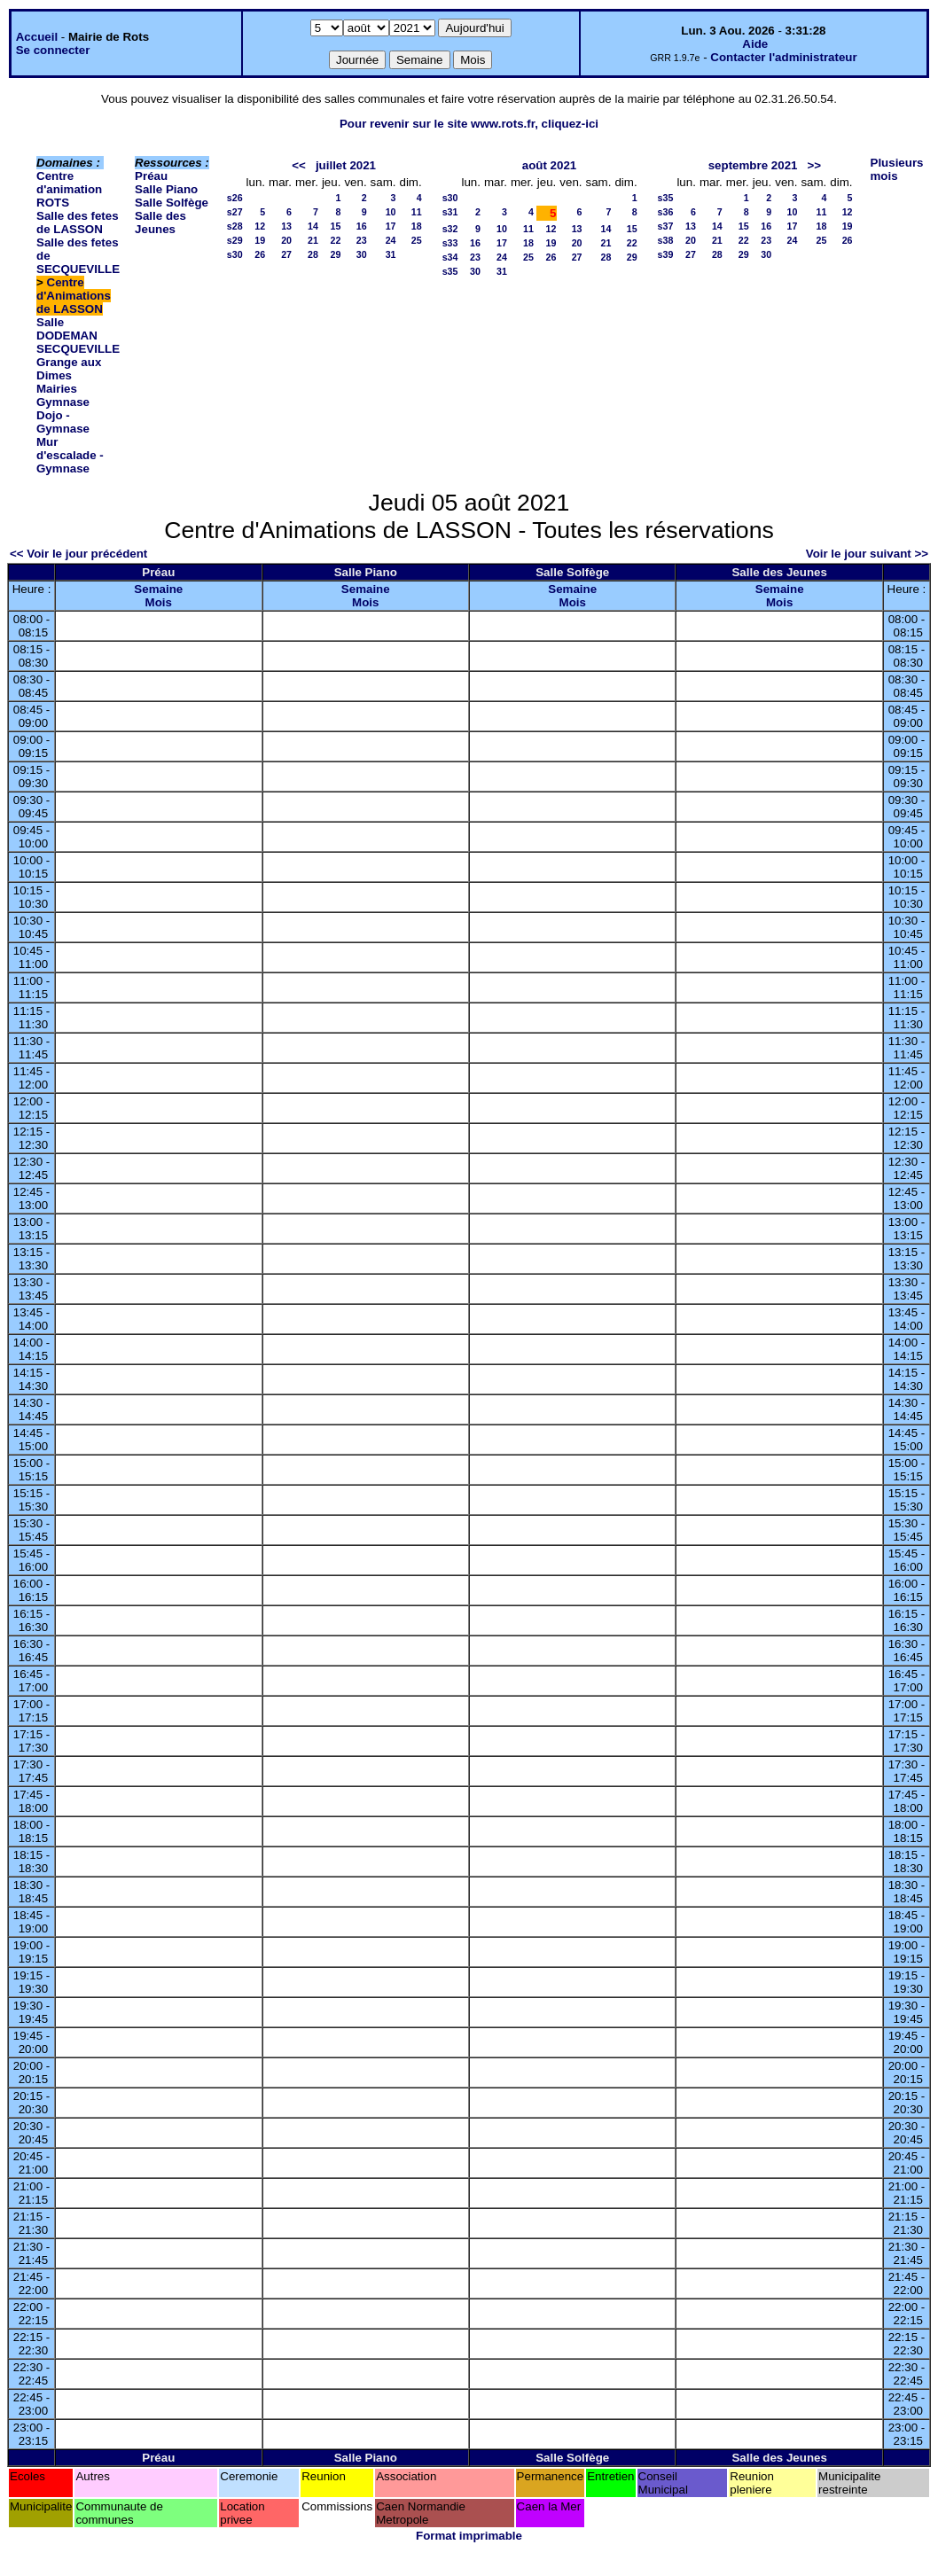 The image size is (938, 2576). What do you see at coordinates (897, 169) in the screenshot?
I see `Plusieurs mois` at bounding box center [897, 169].